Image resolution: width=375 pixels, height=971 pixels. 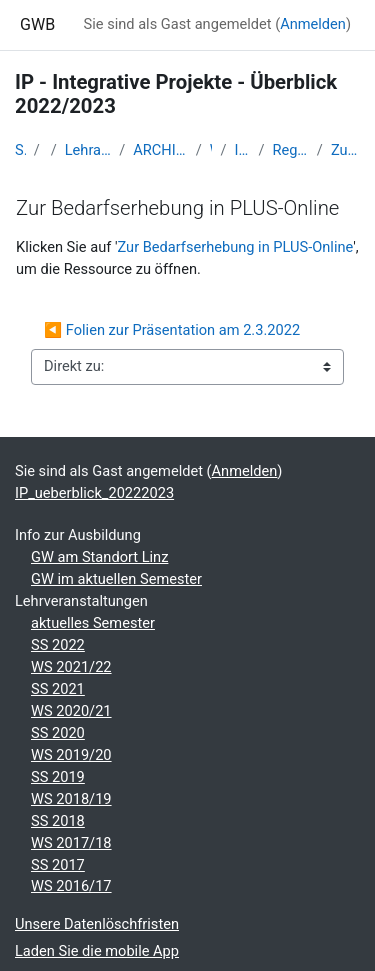 What do you see at coordinates (58, 777) in the screenshot?
I see `SS 2019` at bounding box center [58, 777].